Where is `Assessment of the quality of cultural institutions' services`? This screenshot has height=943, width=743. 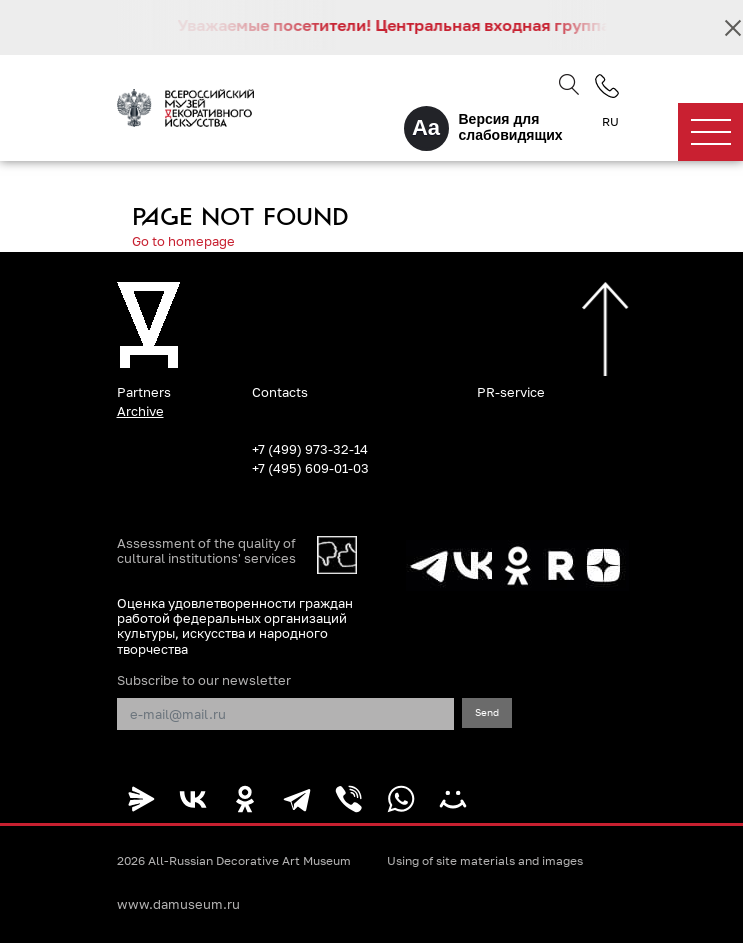 Assessment of the quality of cultural institutions' services is located at coordinates (206, 551).